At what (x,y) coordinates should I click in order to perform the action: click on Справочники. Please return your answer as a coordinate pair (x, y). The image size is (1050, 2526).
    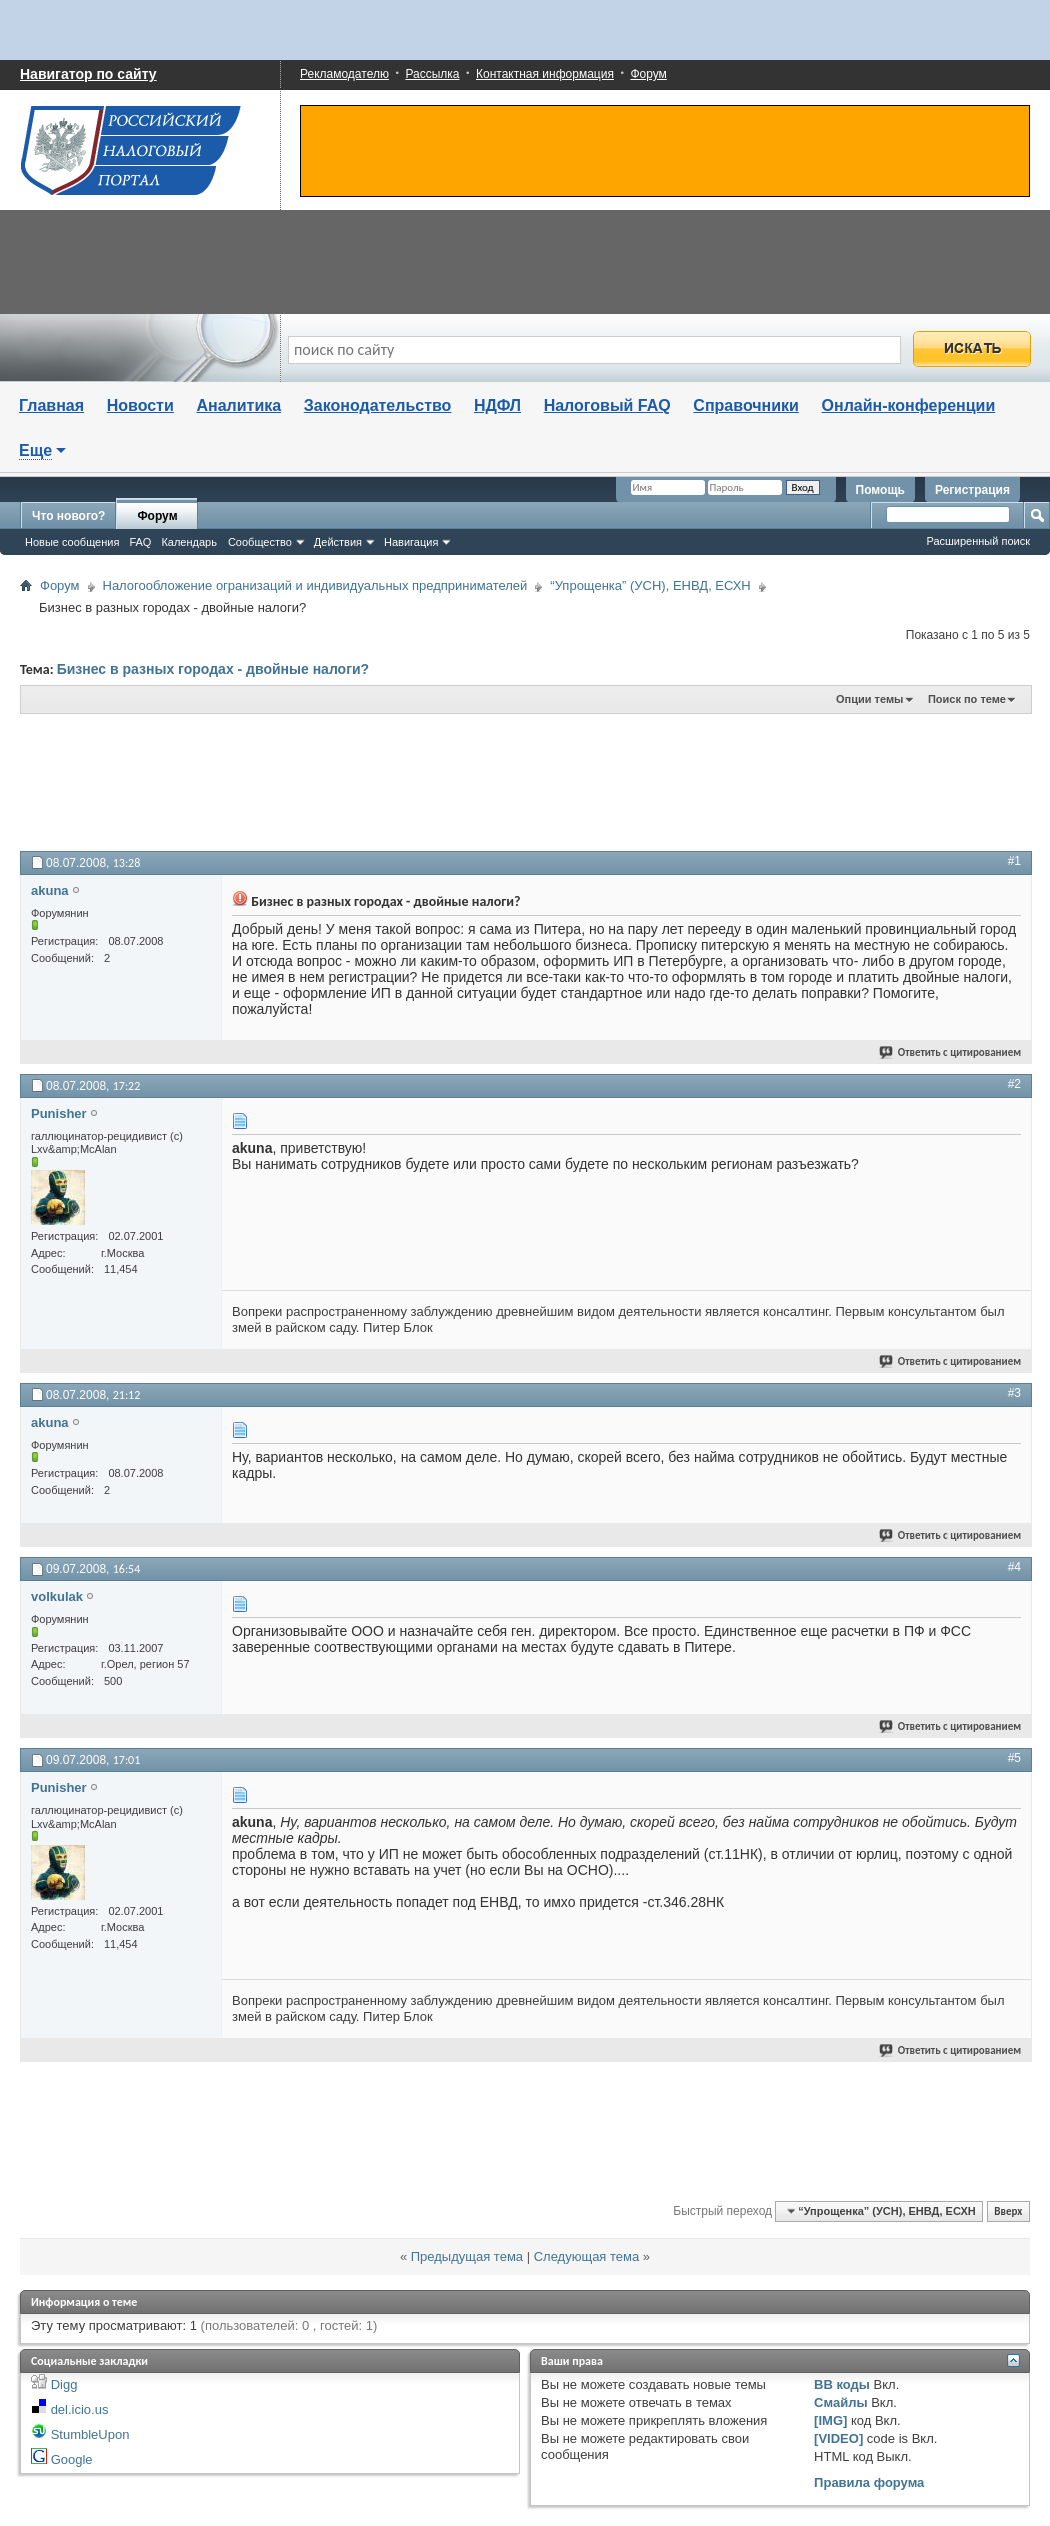
    Looking at the image, I should click on (746, 405).